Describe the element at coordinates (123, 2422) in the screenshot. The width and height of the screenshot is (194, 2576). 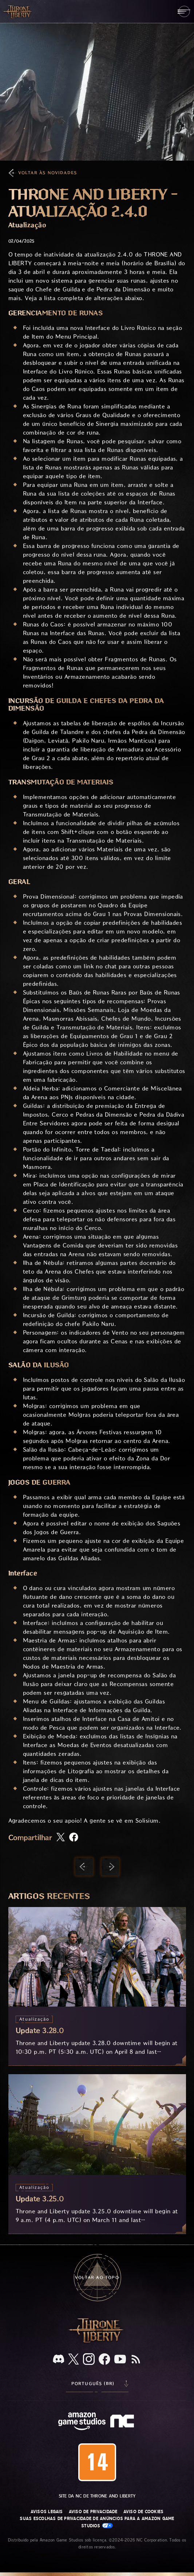
I see `[Logo da NC: “N” e “C” estilizados em caixa baixa]` at that location.